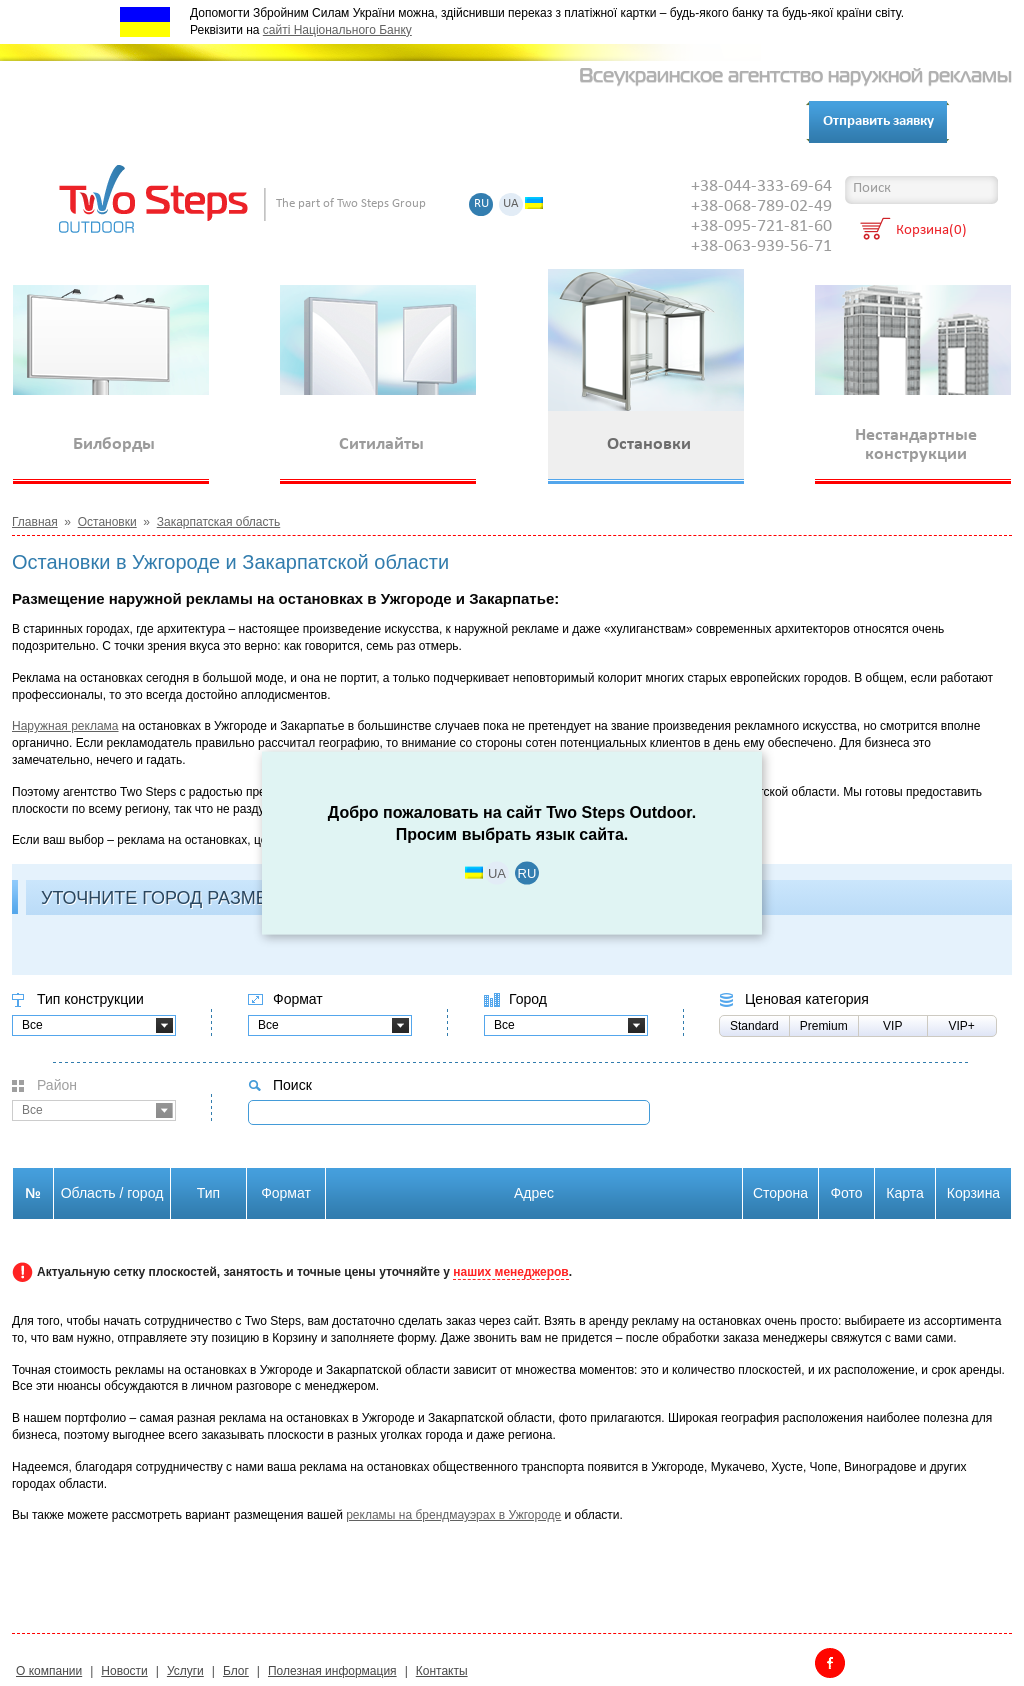 Image resolution: width=1024 pixels, height=1686 pixels. Describe the element at coordinates (824, 1026) in the screenshot. I see `Premium` at that location.